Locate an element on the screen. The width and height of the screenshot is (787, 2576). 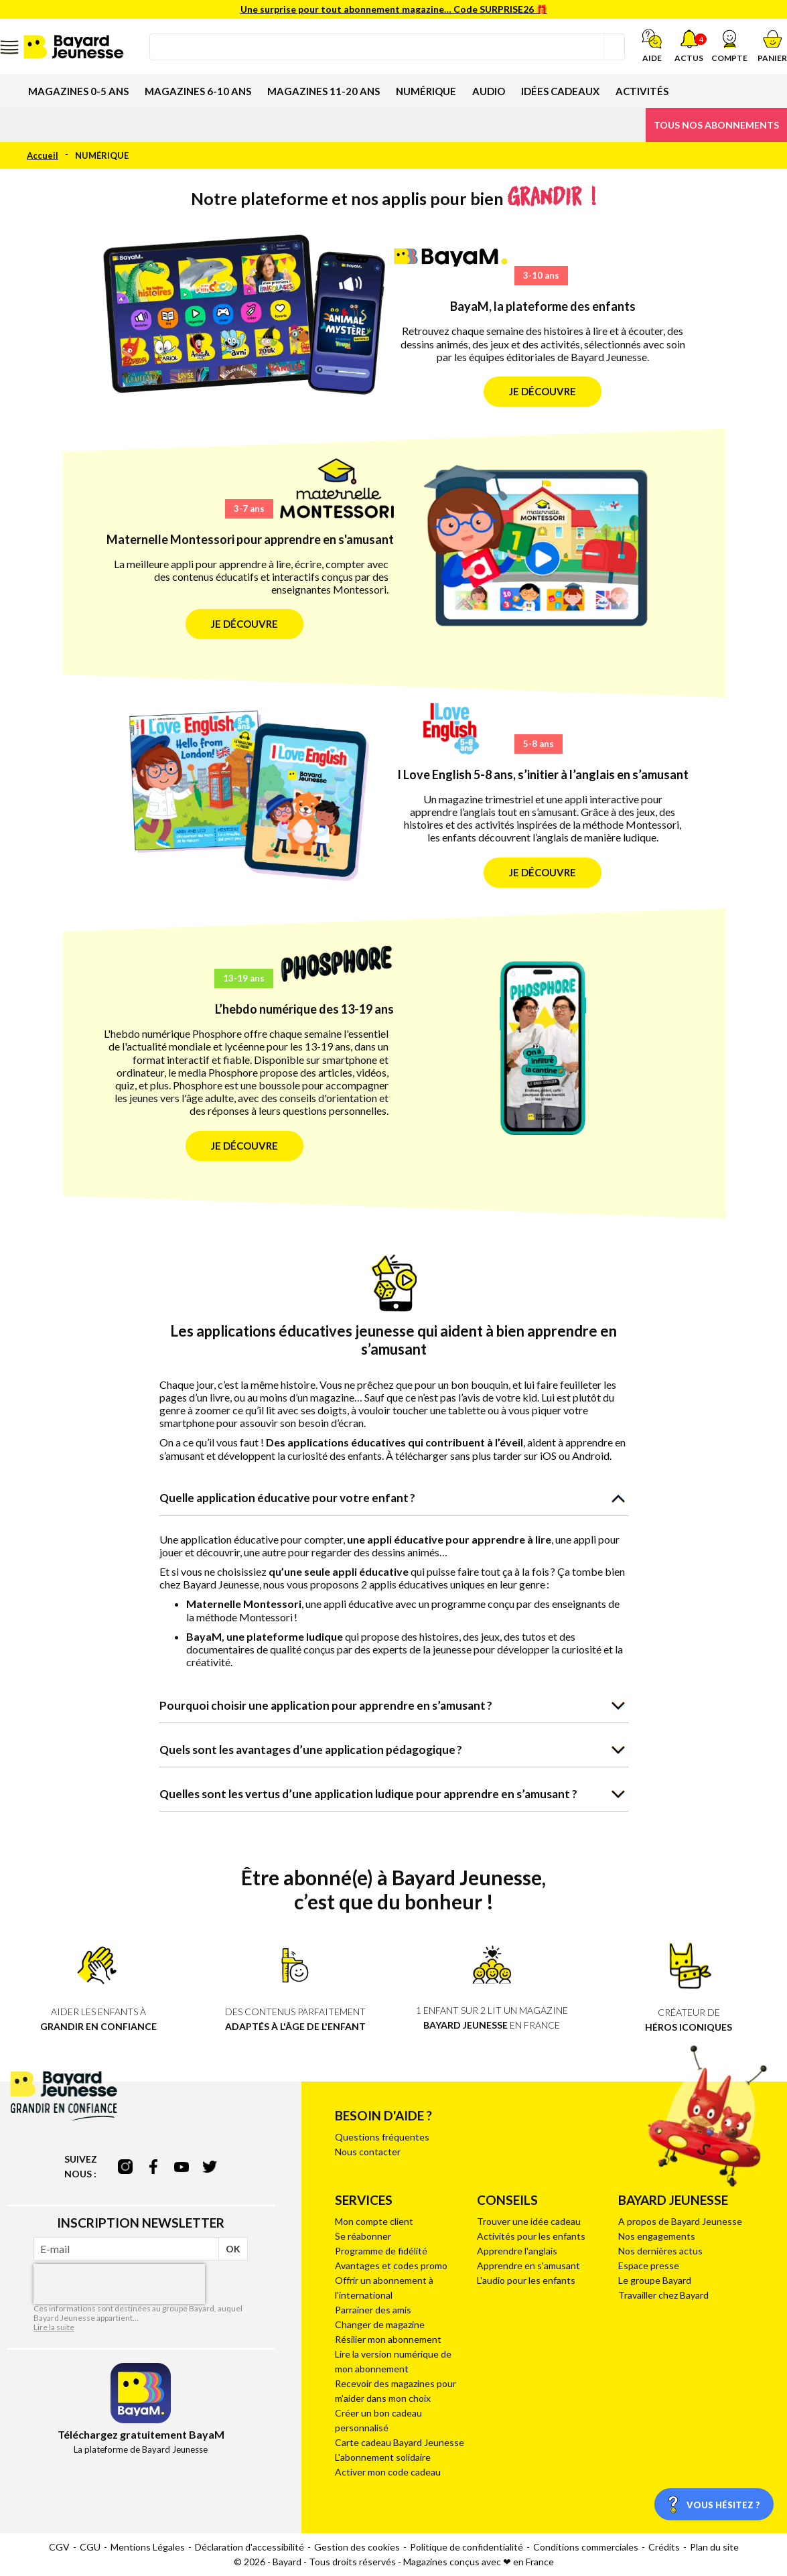
Espace presse is located at coordinates (648, 2265).